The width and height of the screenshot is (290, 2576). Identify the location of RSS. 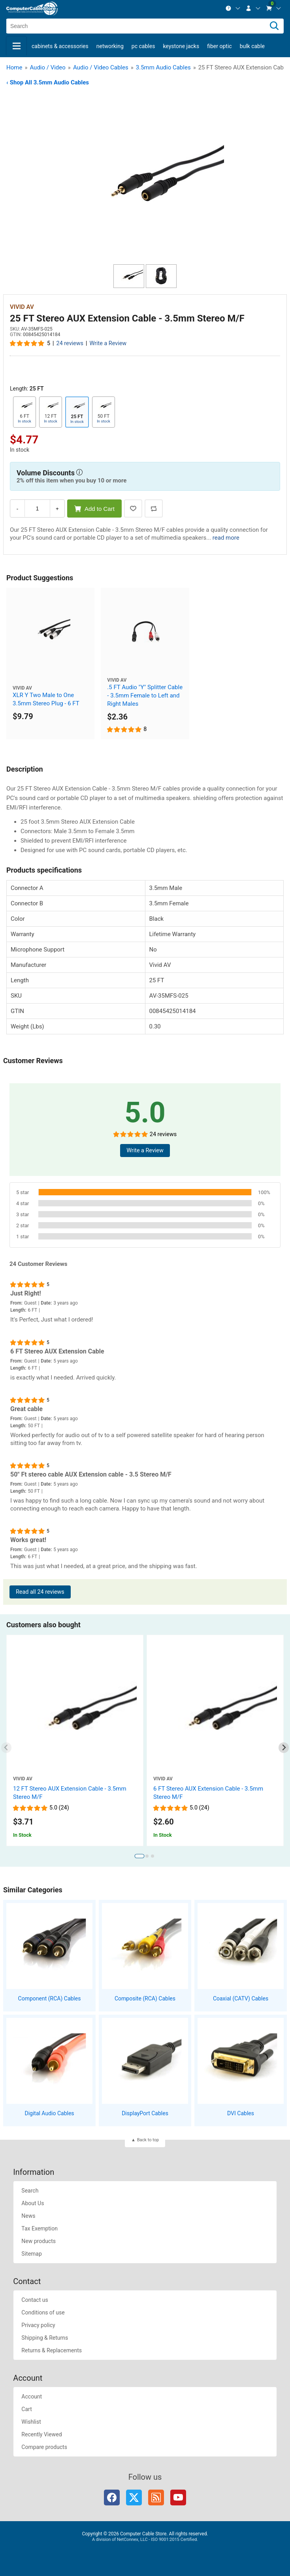
(156, 2497).